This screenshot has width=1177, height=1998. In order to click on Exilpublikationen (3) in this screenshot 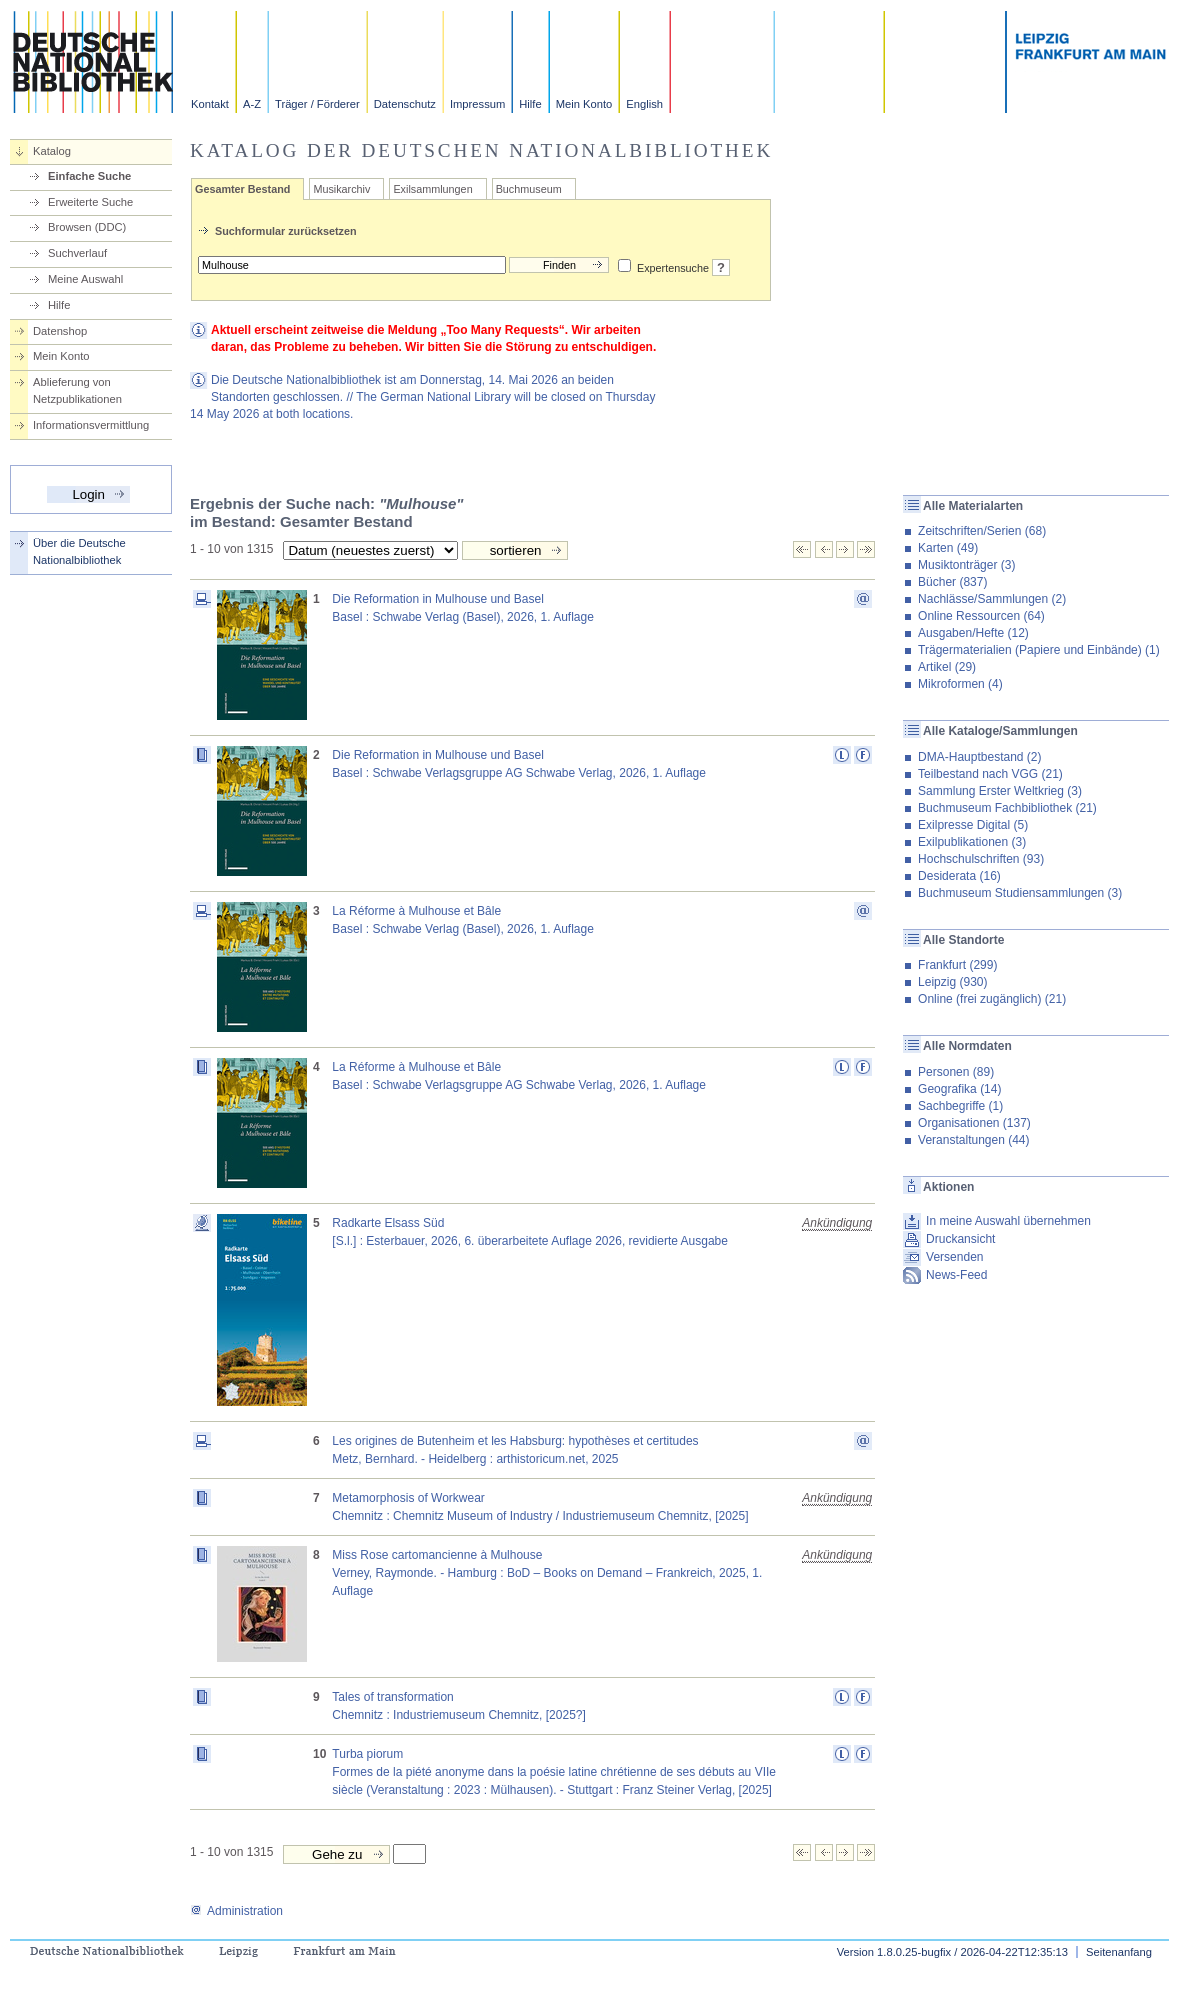, I will do `click(972, 842)`.